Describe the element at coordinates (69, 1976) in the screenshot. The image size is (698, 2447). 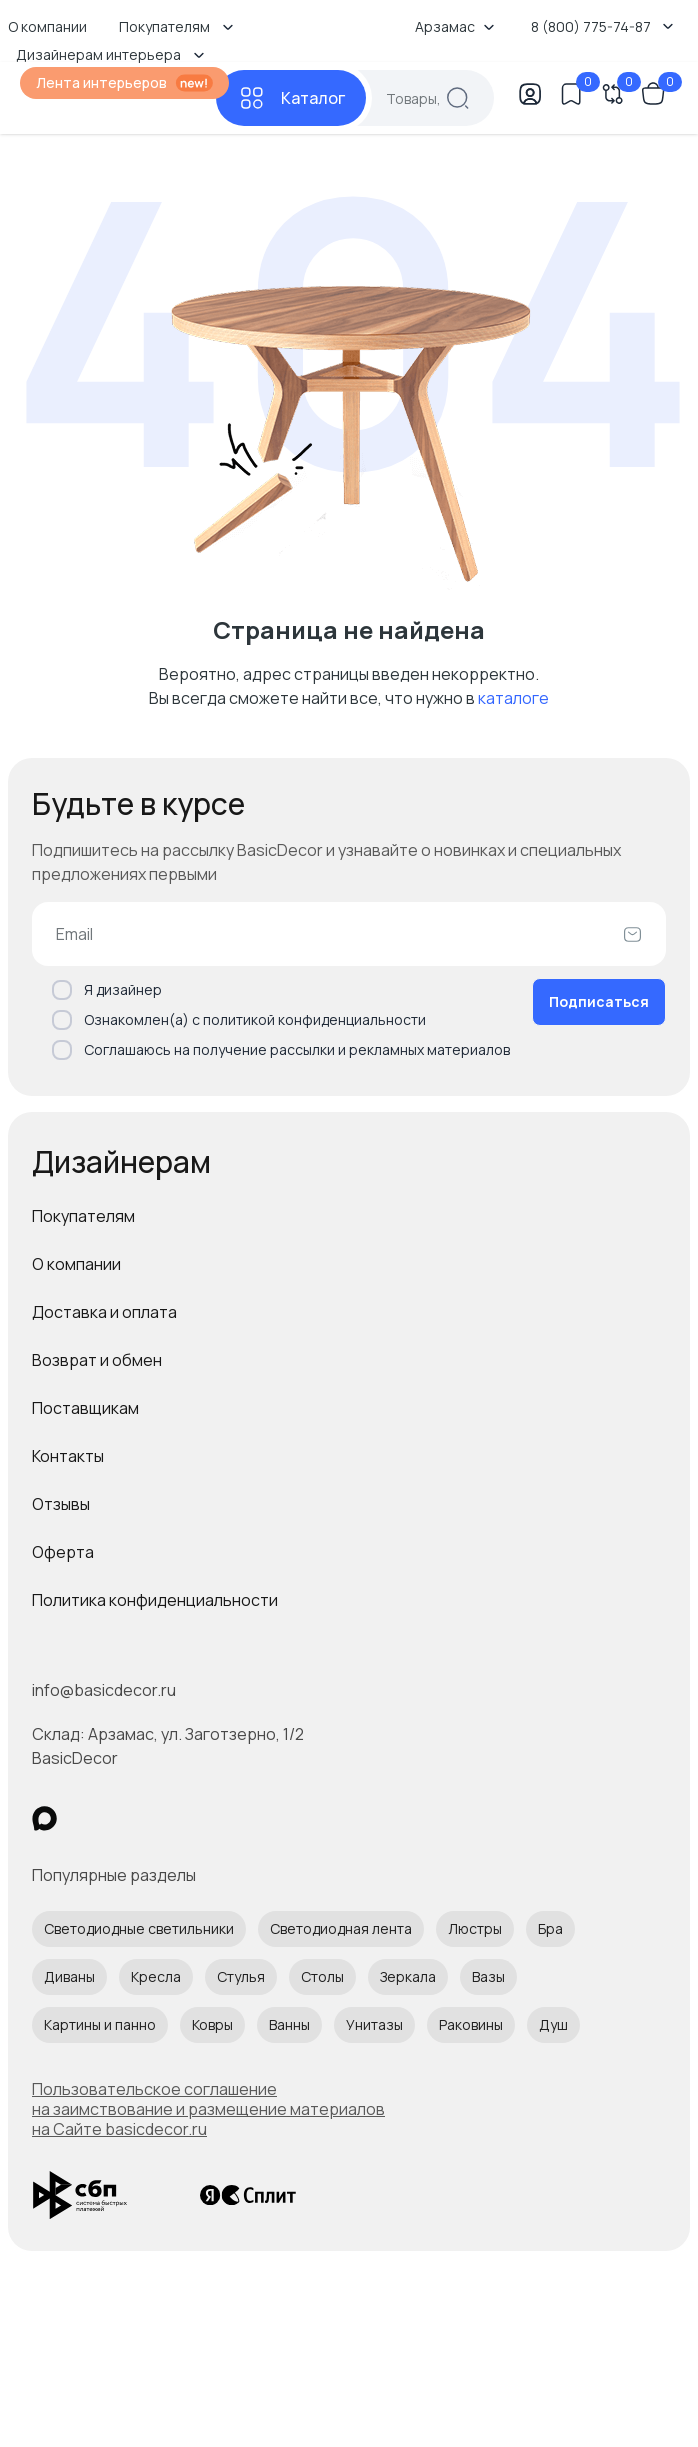
I see `Диваны` at that location.